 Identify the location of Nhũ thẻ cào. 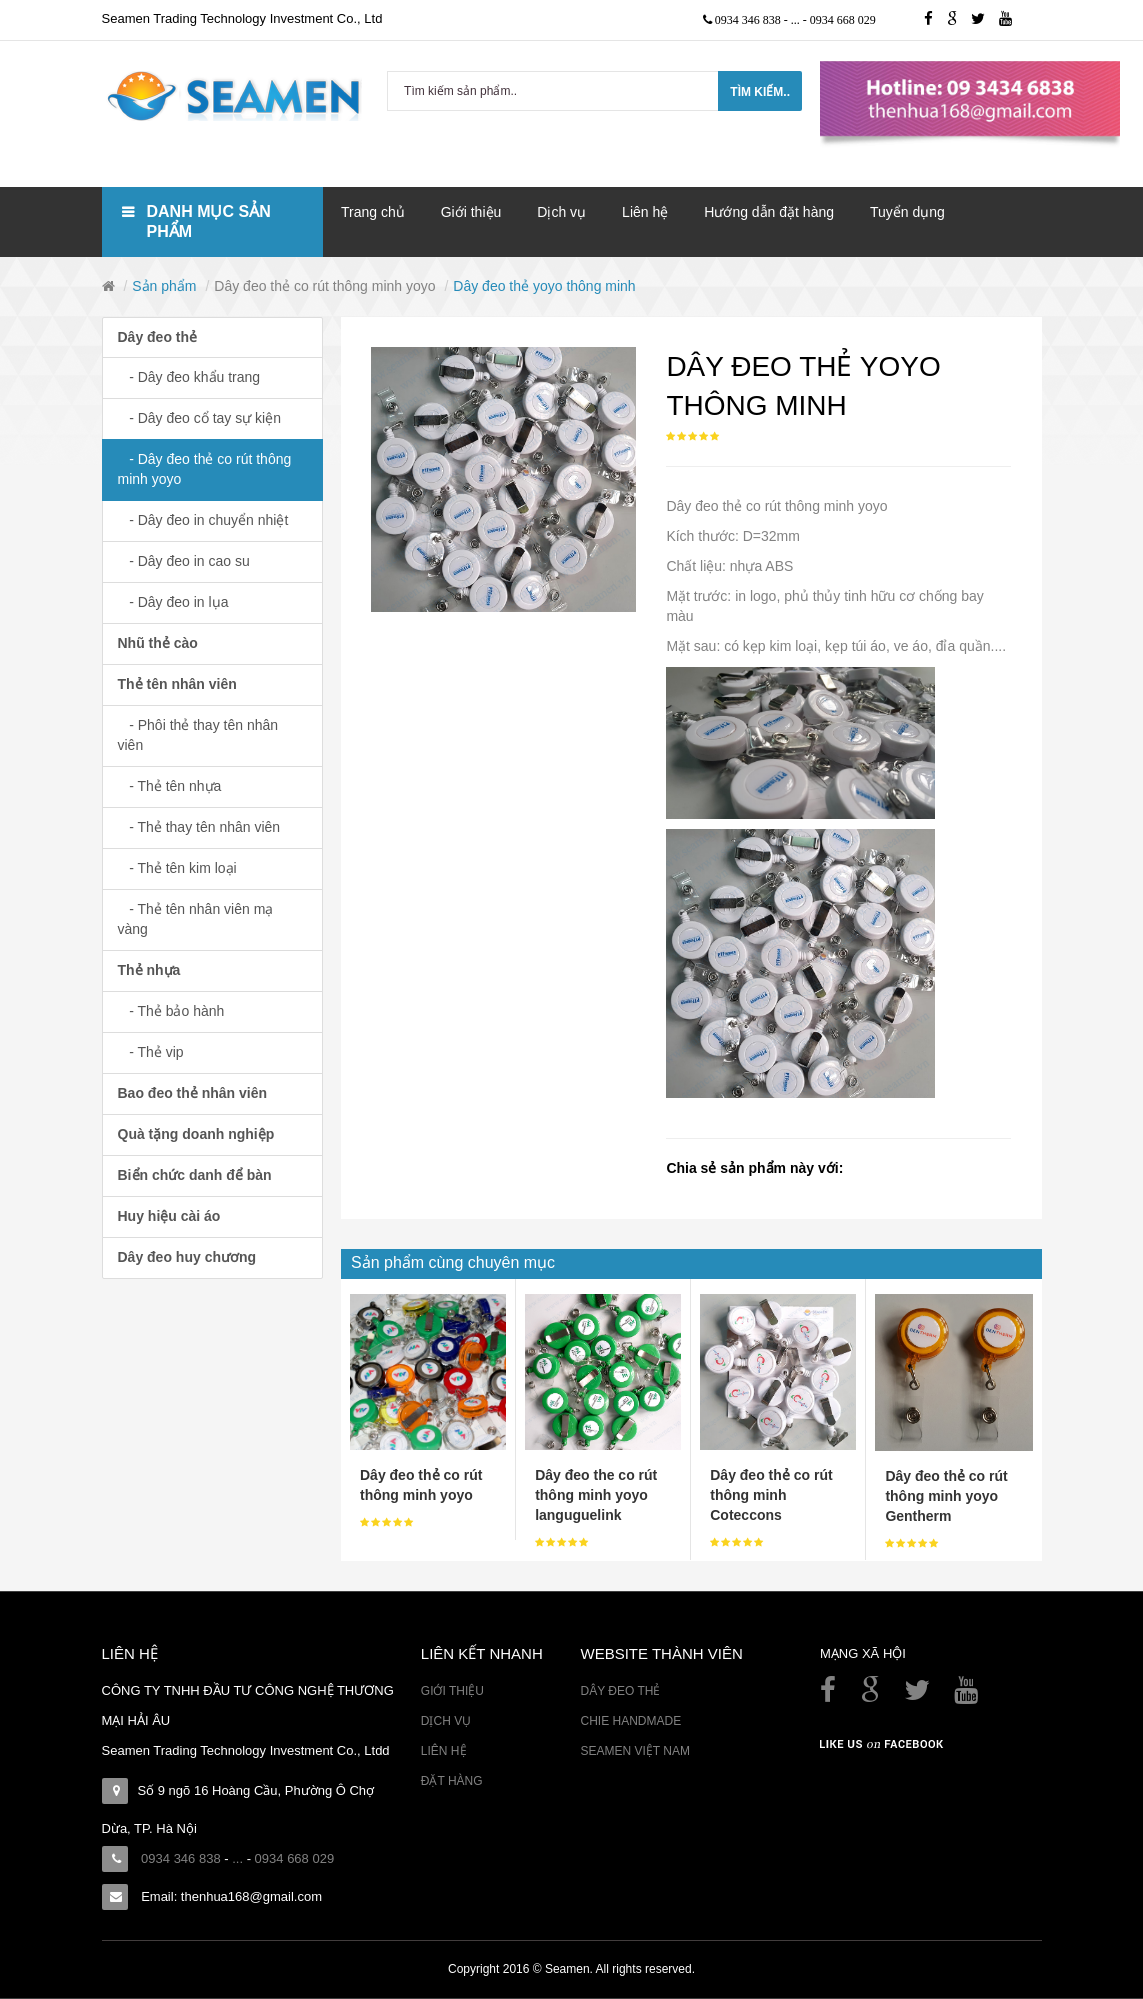
(158, 643).